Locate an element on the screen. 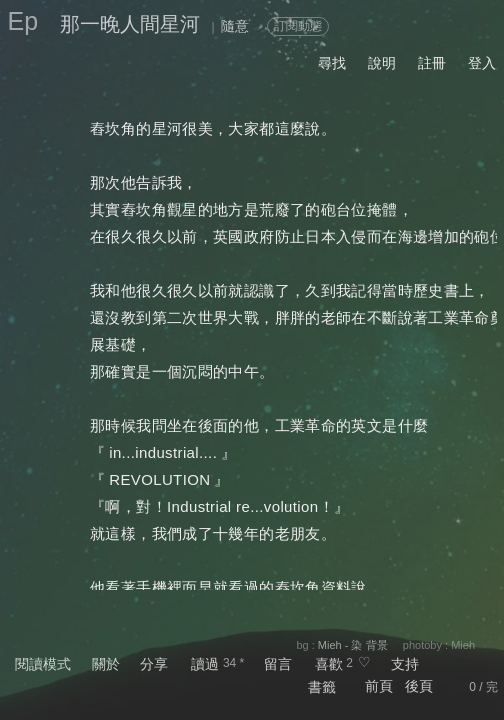 The width and height of the screenshot is (504, 720). 訂閱動態 is located at coordinates (298, 26).